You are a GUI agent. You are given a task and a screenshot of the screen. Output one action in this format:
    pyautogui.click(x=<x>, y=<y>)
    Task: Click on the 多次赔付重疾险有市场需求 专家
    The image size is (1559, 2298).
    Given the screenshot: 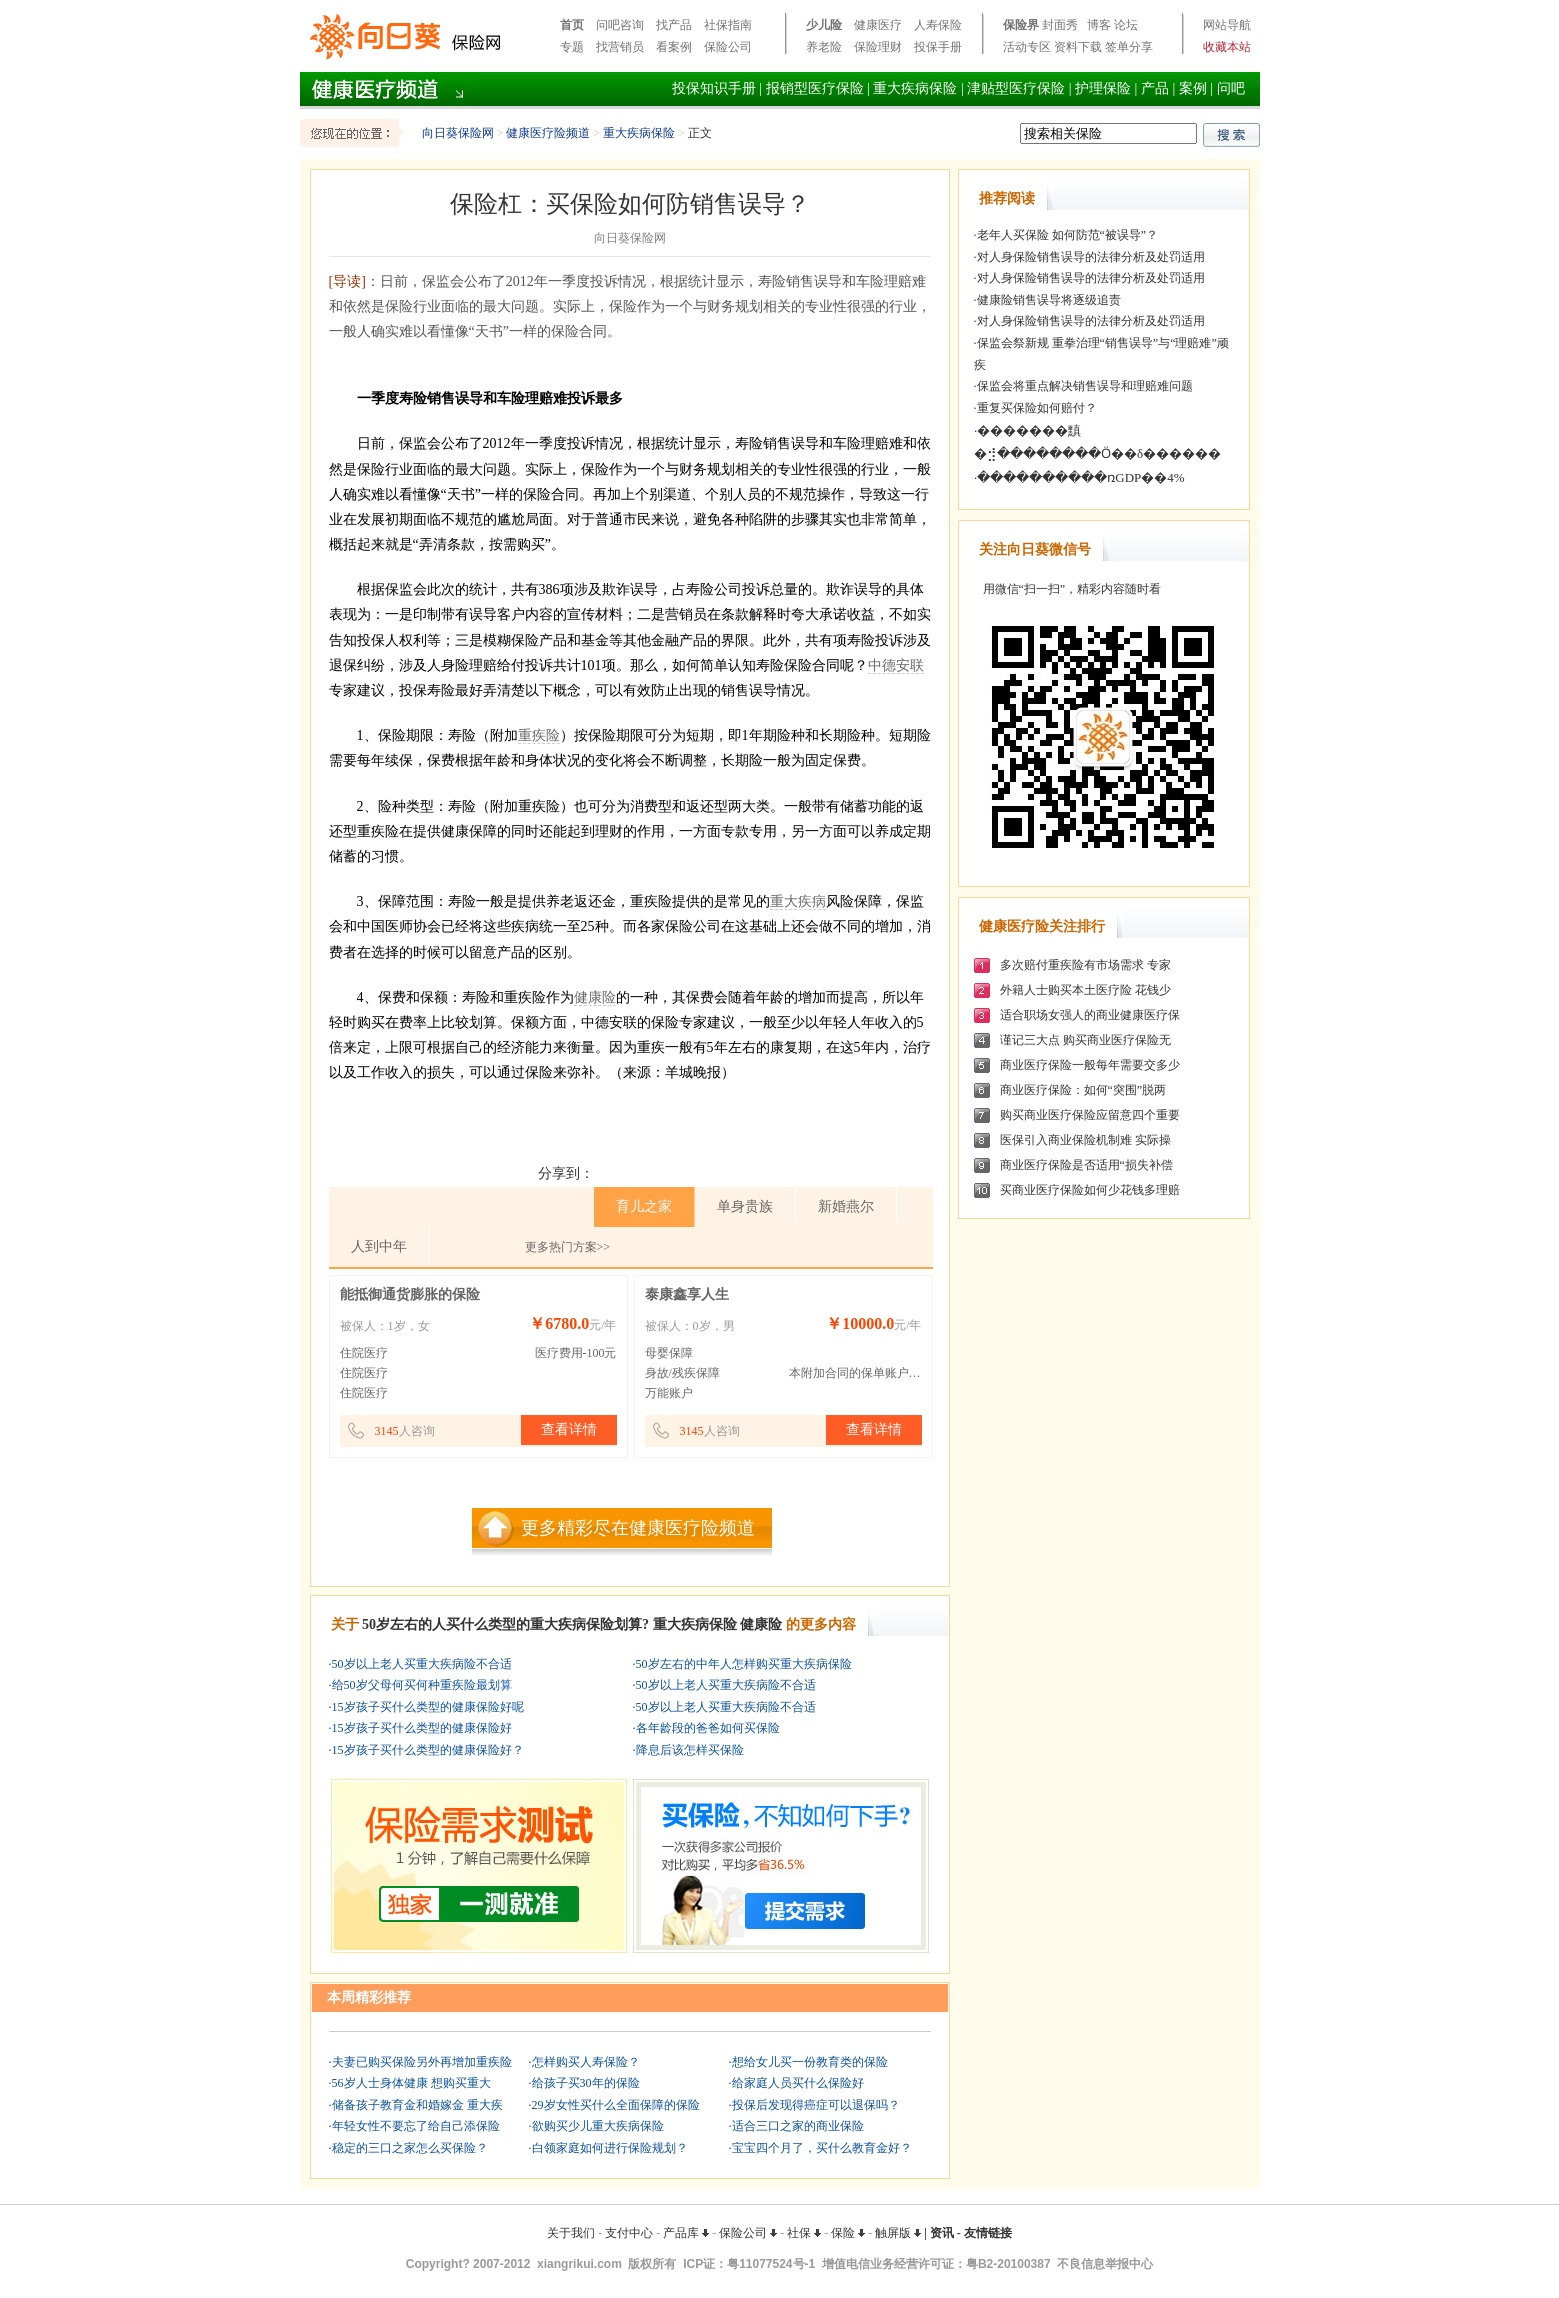 What is the action you would take?
    pyautogui.click(x=1085, y=965)
    